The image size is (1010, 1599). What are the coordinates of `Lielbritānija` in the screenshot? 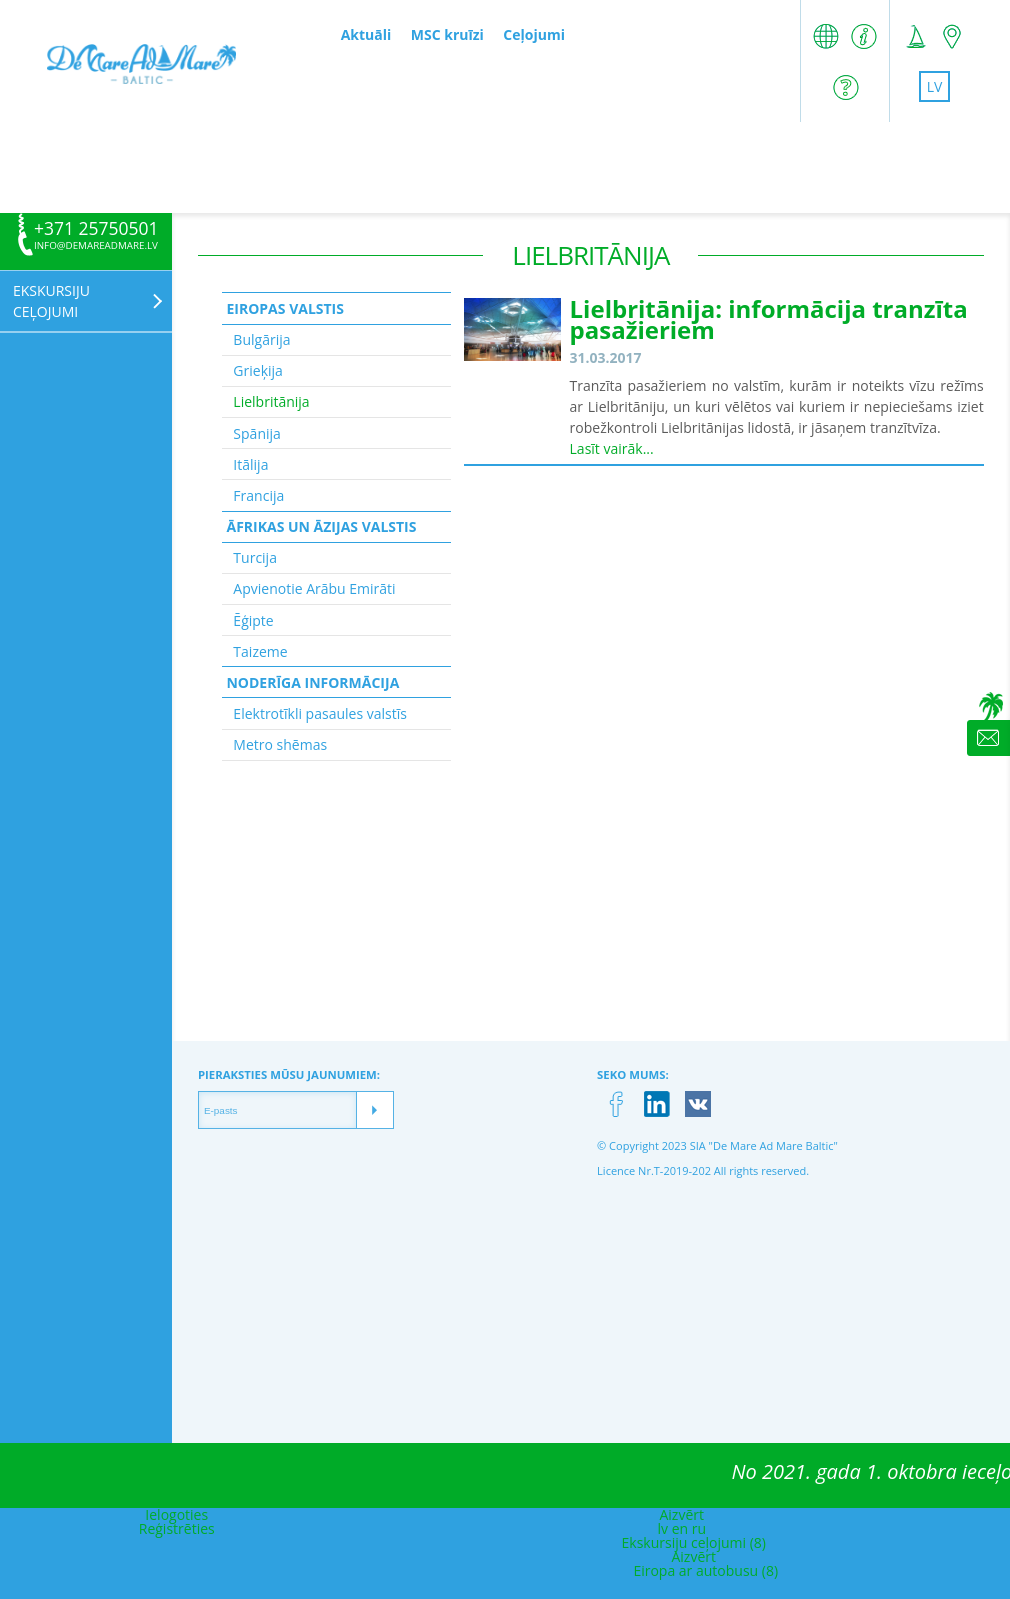 It's located at (271, 401).